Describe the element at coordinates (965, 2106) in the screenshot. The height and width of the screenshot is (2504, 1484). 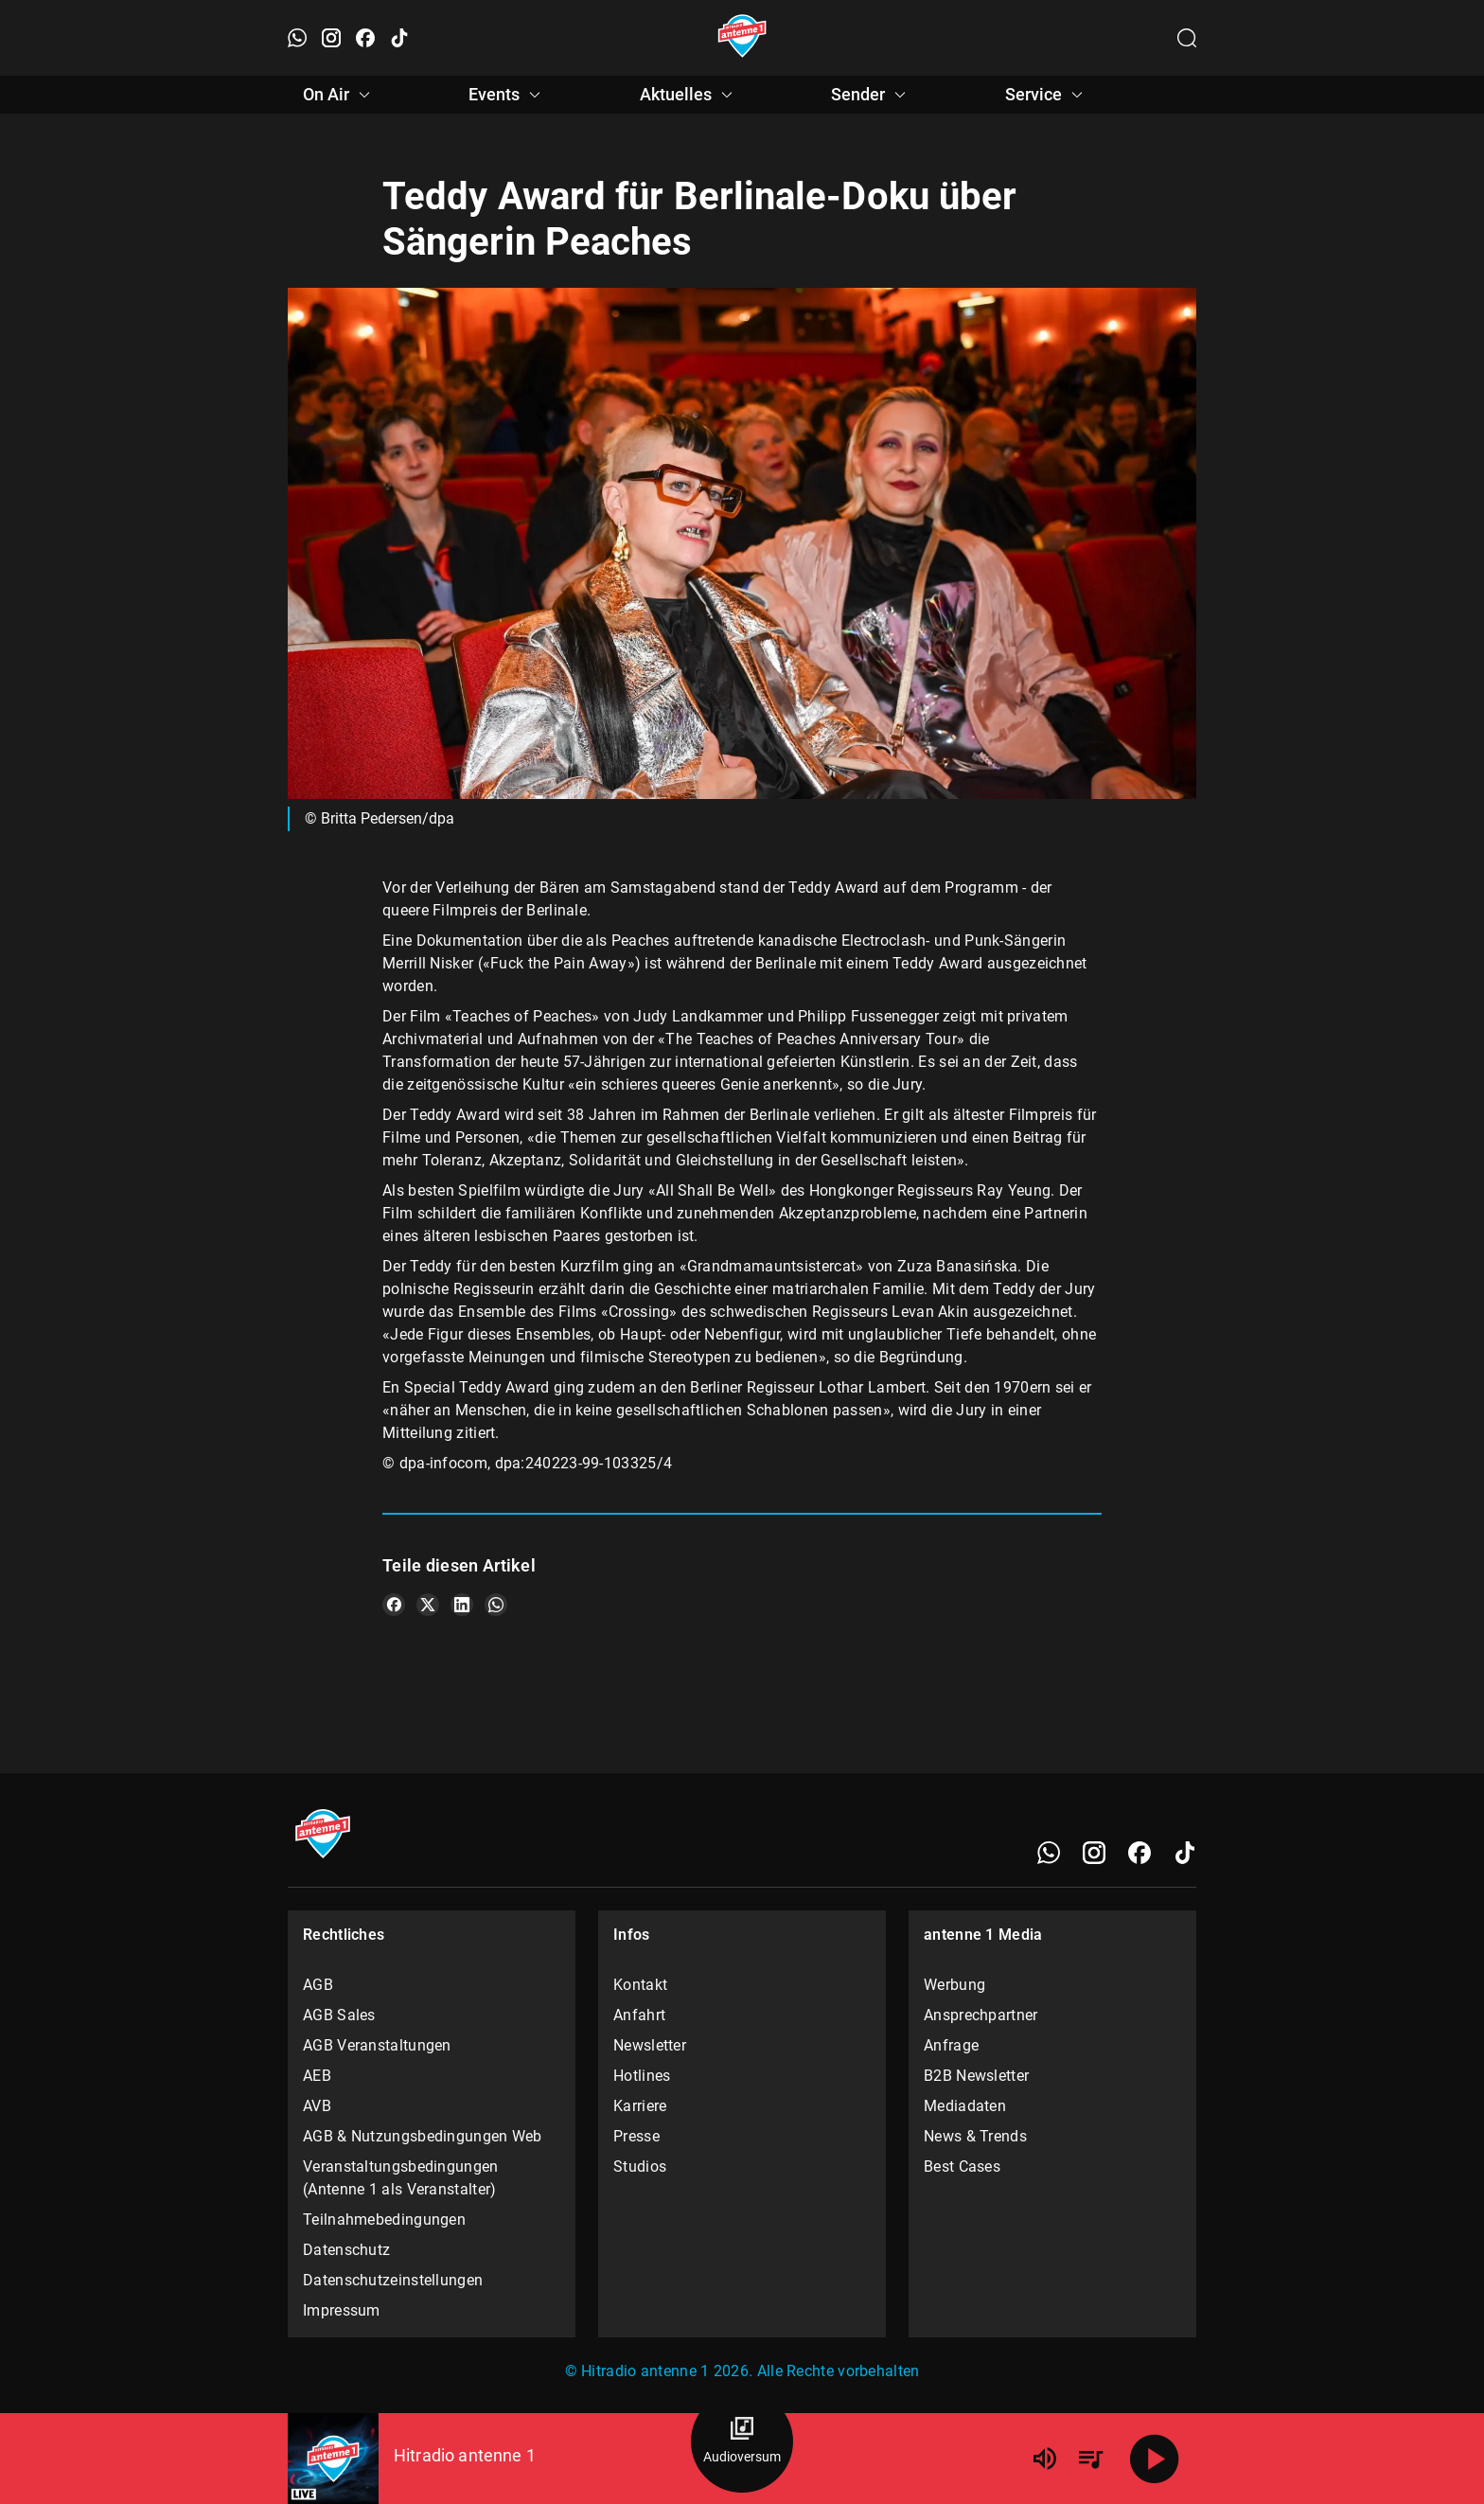
I see `Mediadaten` at that location.